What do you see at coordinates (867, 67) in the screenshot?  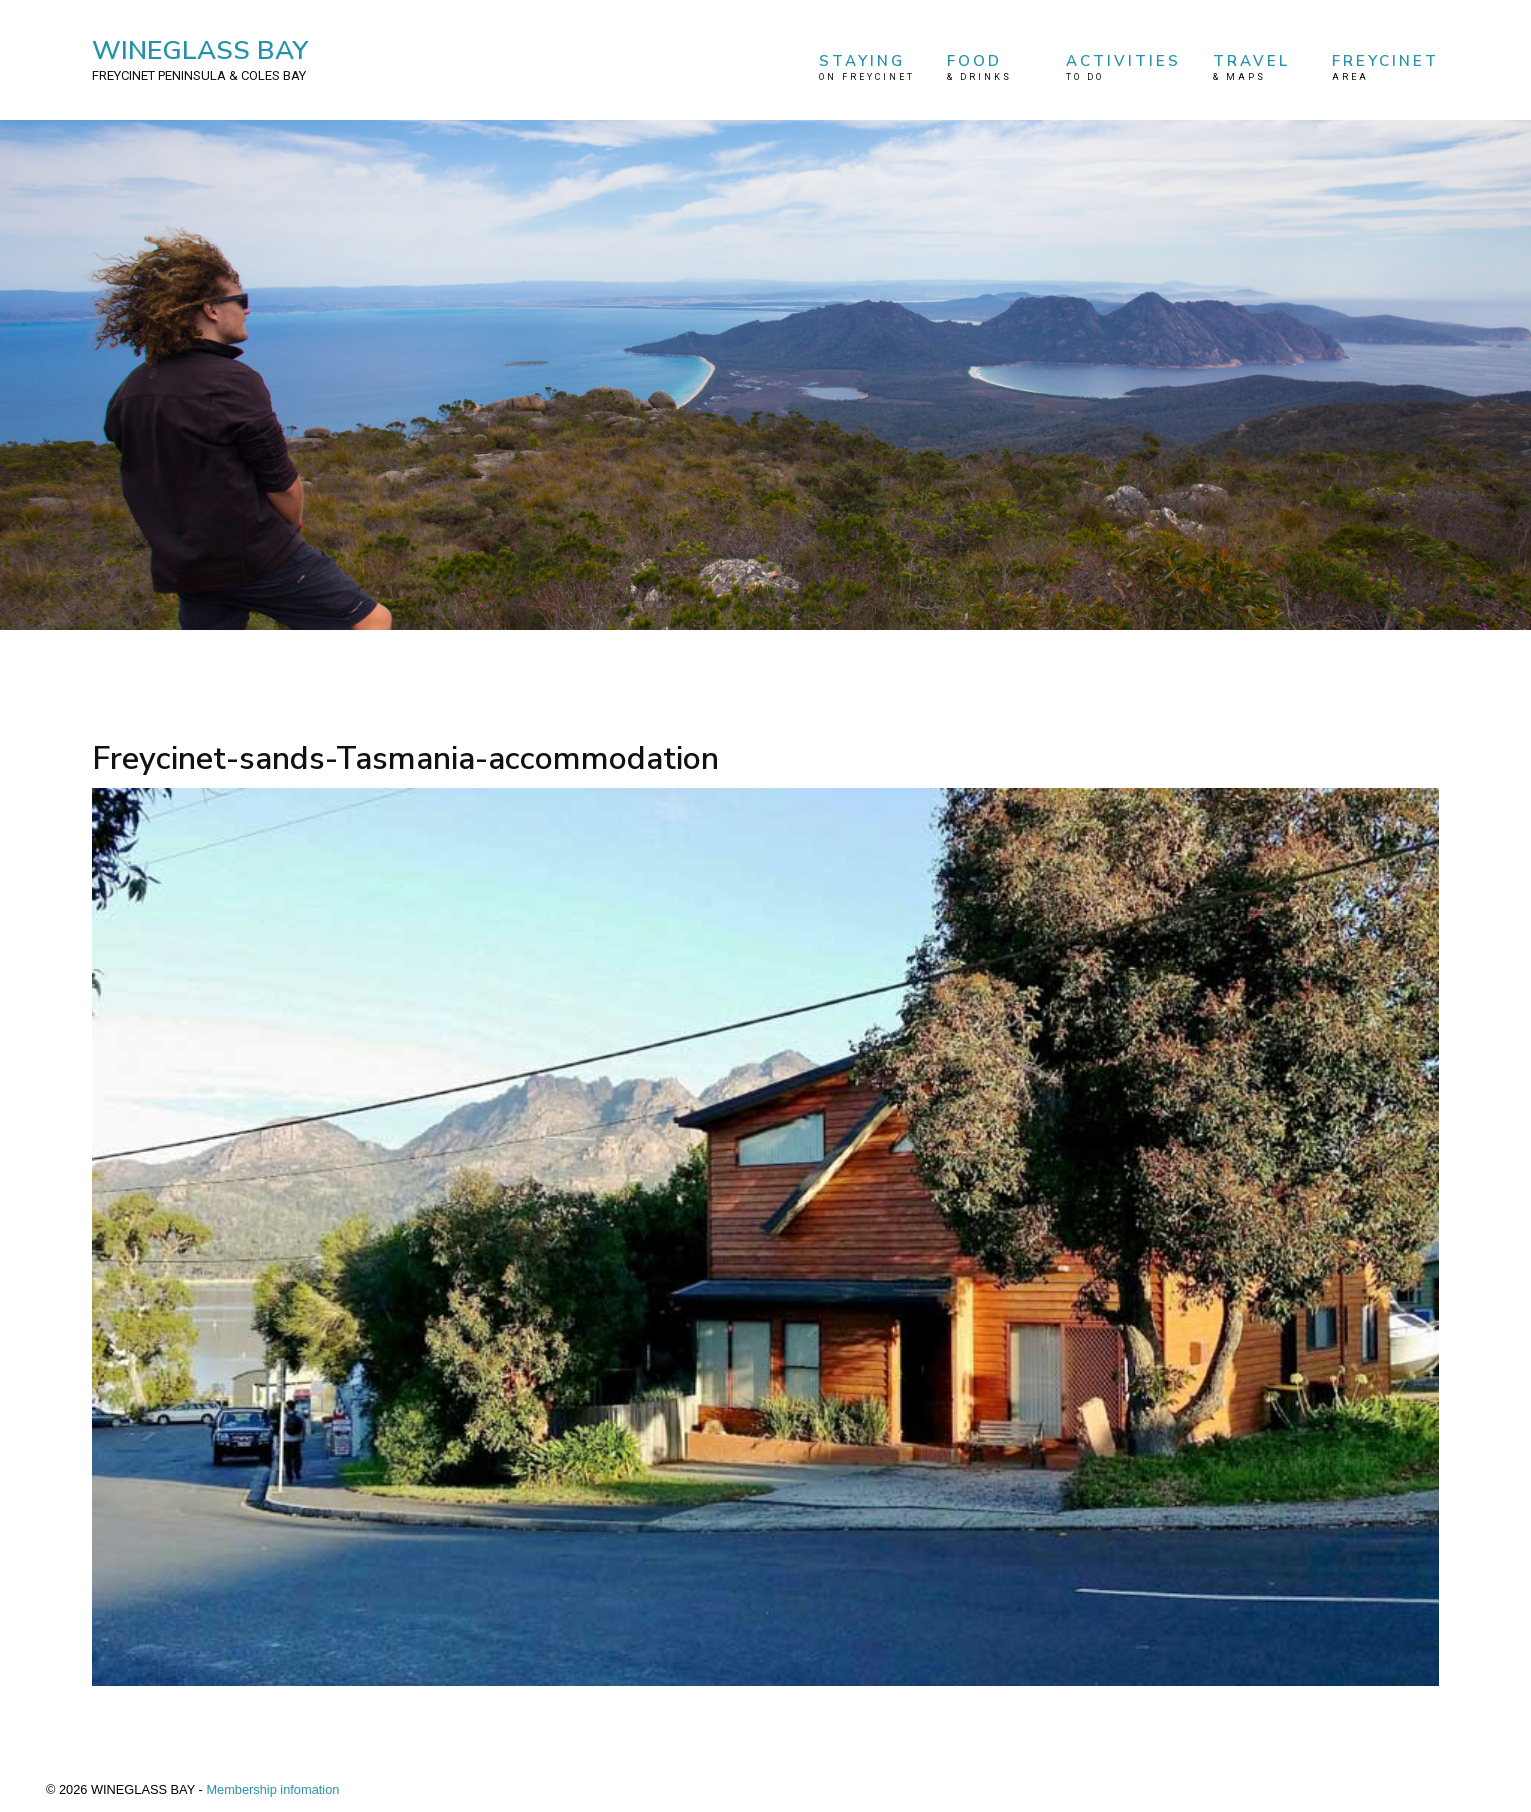 I see `STAYING` at bounding box center [867, 67].